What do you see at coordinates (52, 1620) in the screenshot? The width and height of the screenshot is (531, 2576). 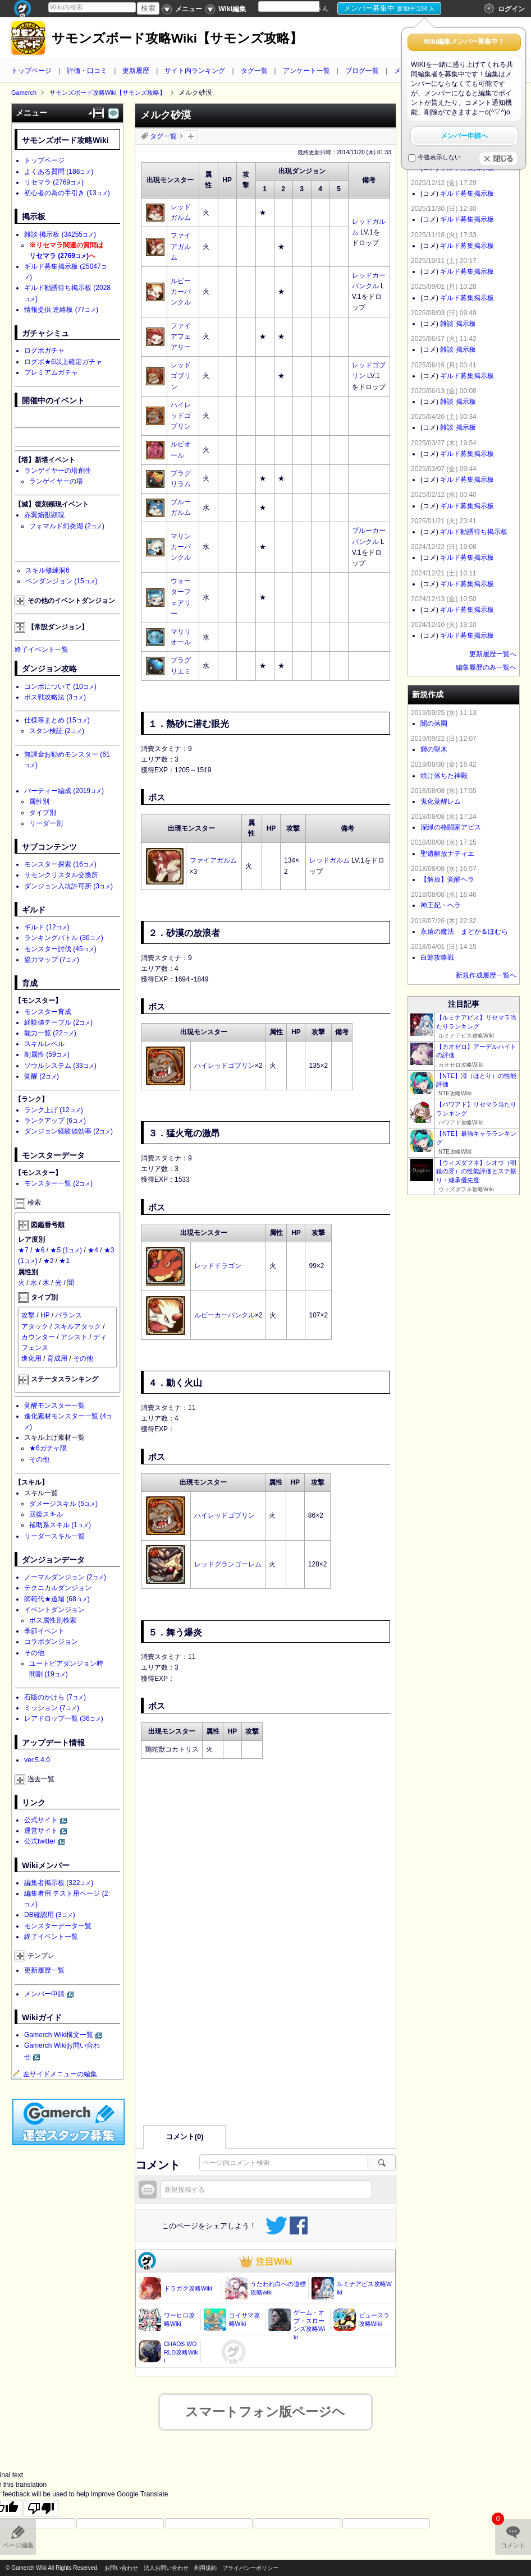 I see `ボス属性別検索` at bounding box center [52, 1620].